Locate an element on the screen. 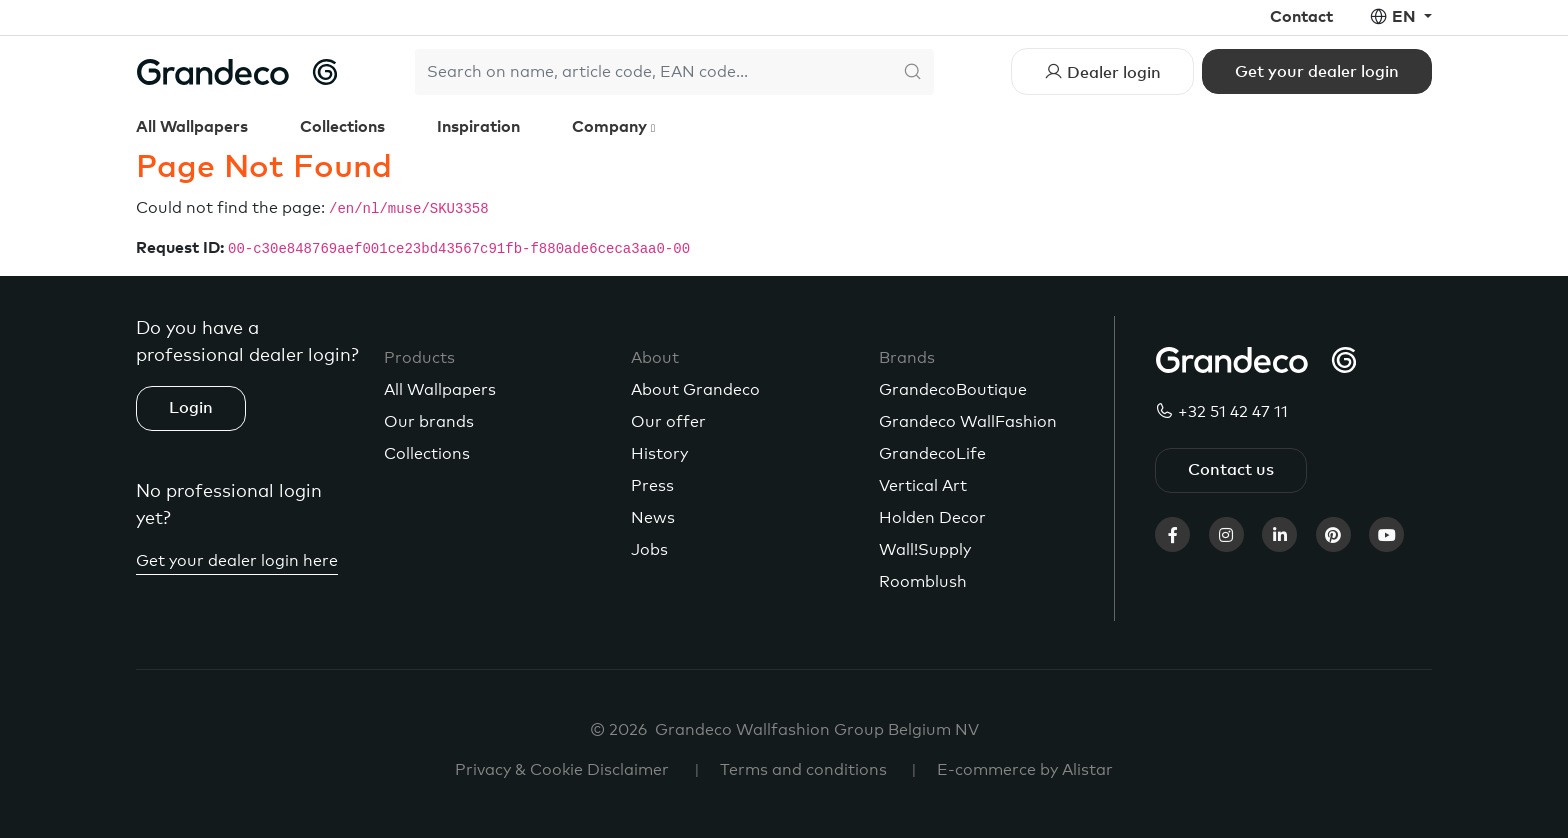 The width and height of the screenshot is (1568, 838). Terms and conditions is located at coordinates (803, 770).